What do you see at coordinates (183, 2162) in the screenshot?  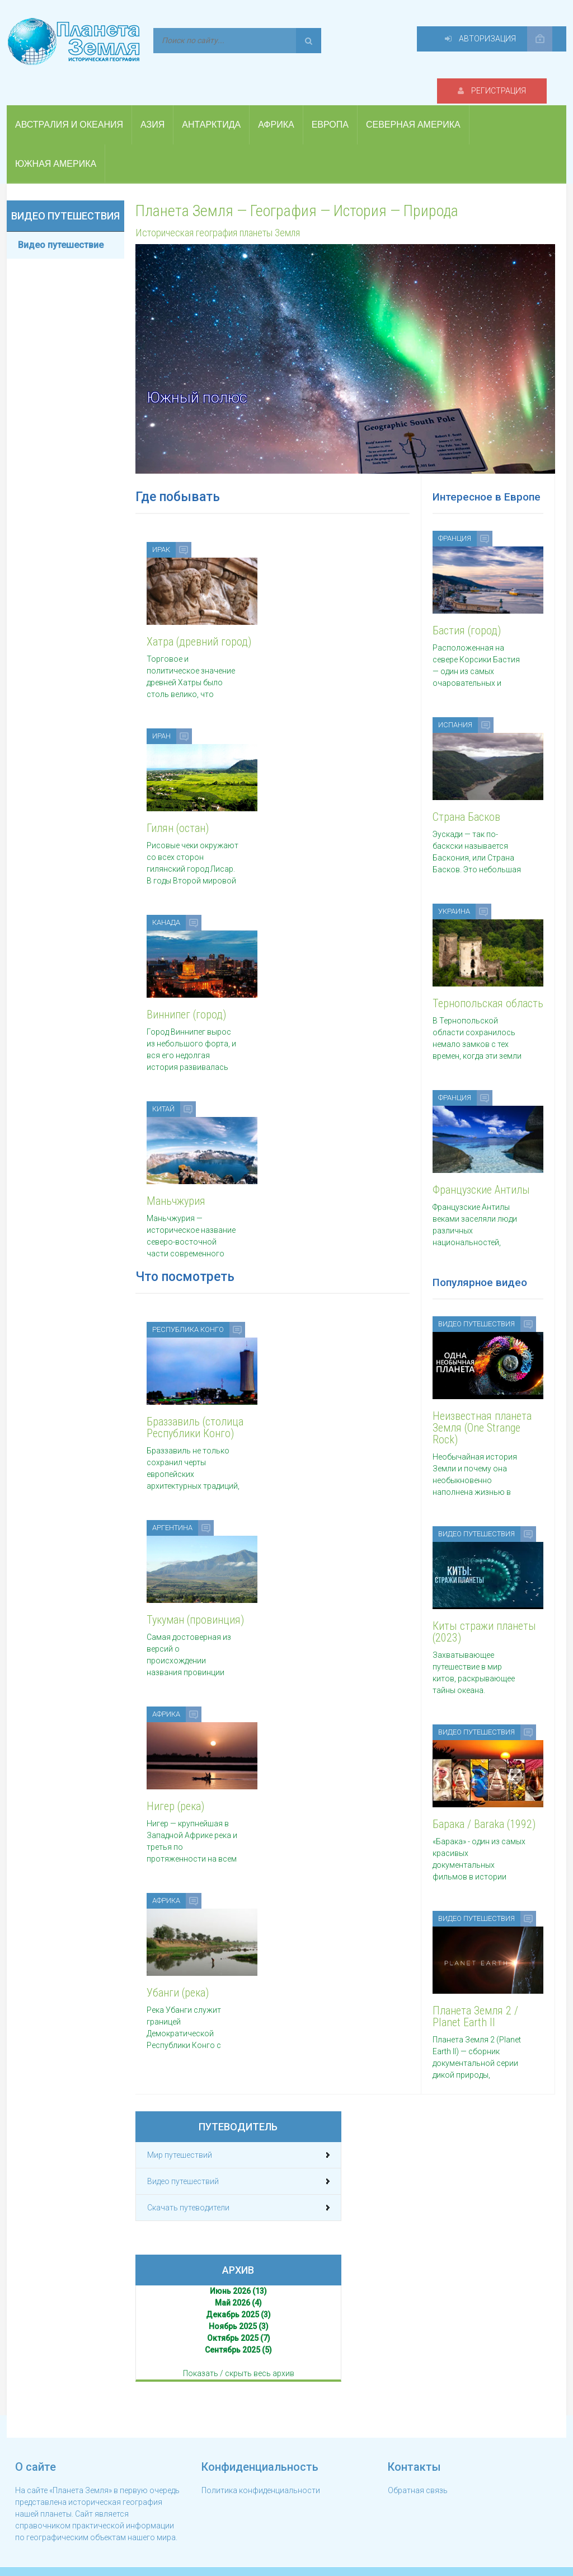 I see `Видео путешествий` at bounding box center [183, 2162].